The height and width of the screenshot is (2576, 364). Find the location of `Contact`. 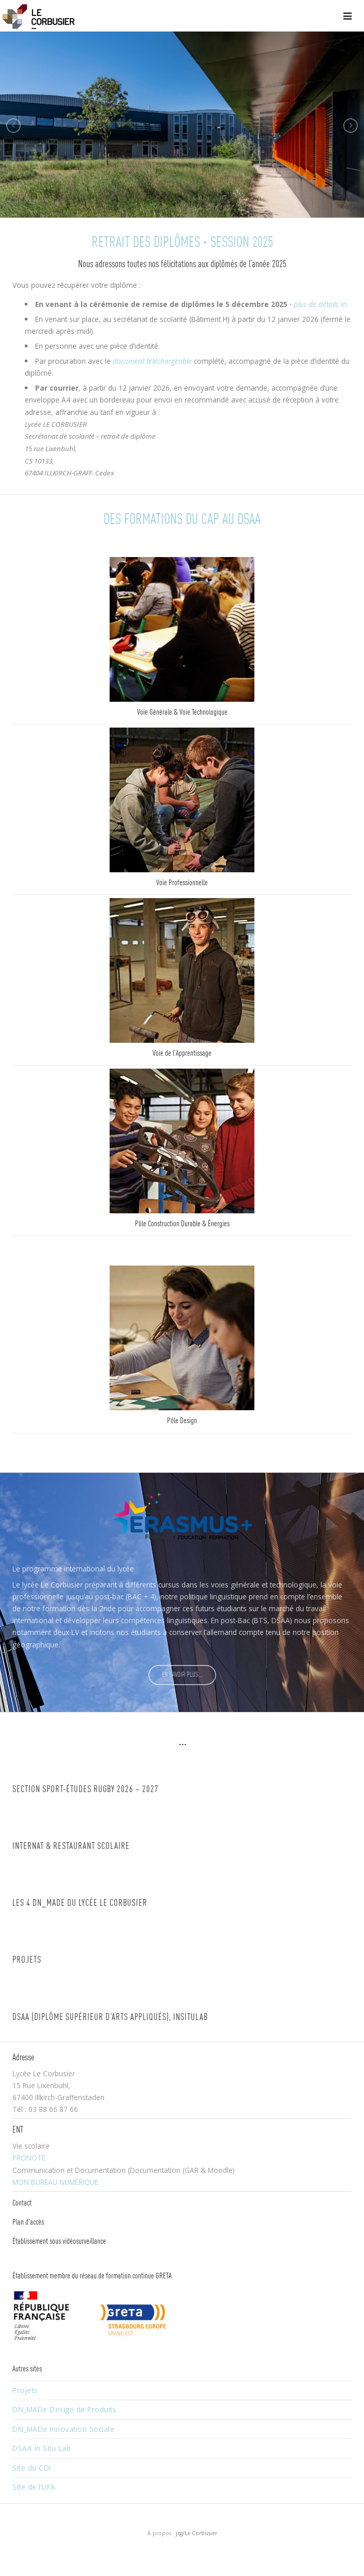

Contact is located at coordinates (22, 2203).